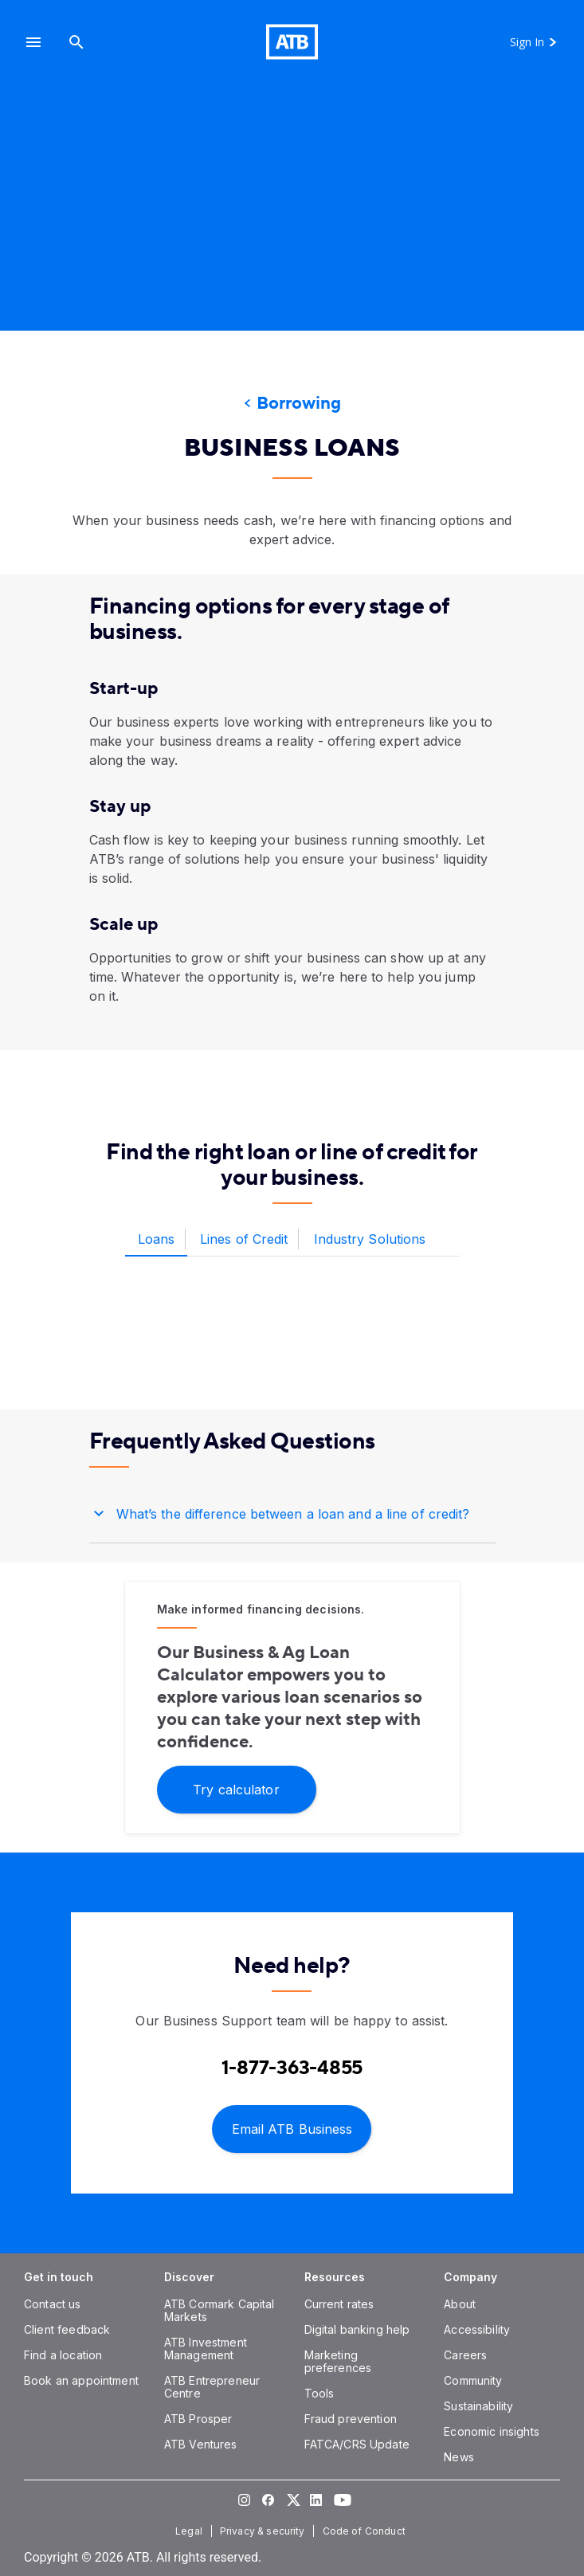 The height and width of the screenshot is (2576, 584). Describe the element at coordinates (245, 2500) in the screenshot. I see `[Visit our Instagram page]` at that location.